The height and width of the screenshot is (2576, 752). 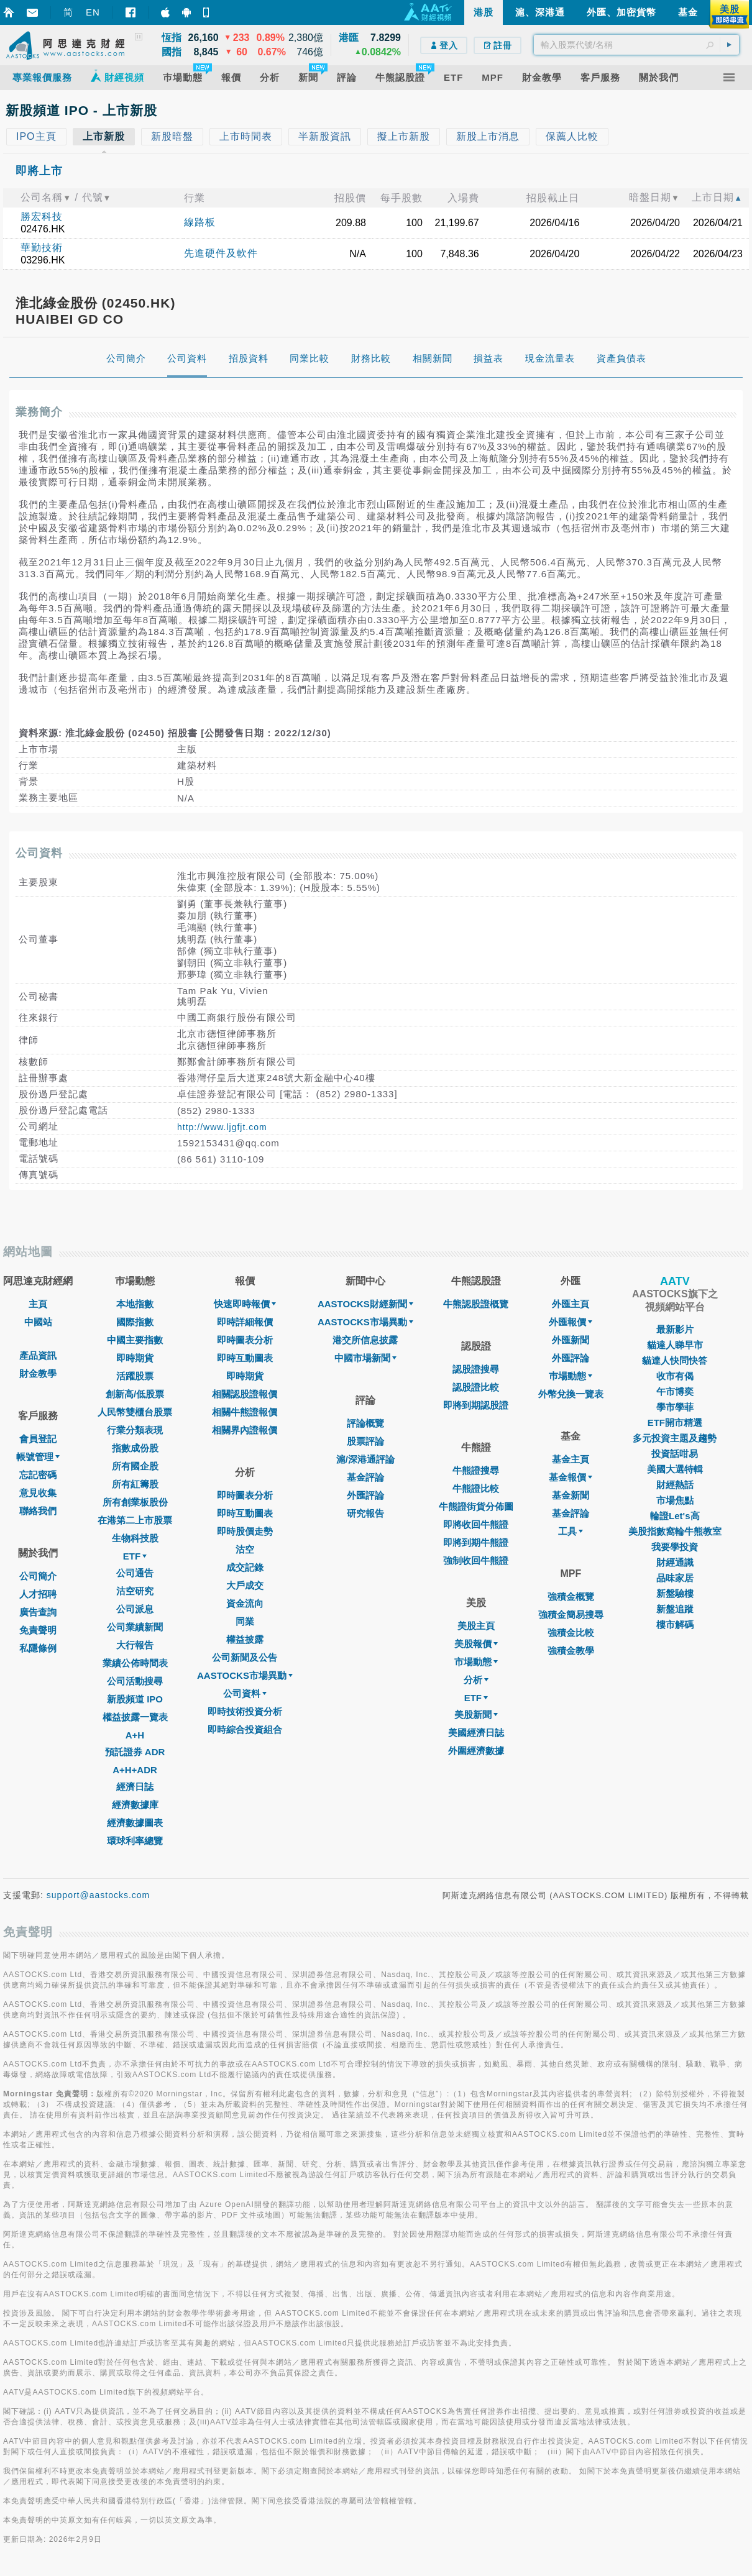 What do you see at coordinates (570, 1394) in the screenshot?
I see `外幣兌換一覽表` at bounding box center [570, 1394].